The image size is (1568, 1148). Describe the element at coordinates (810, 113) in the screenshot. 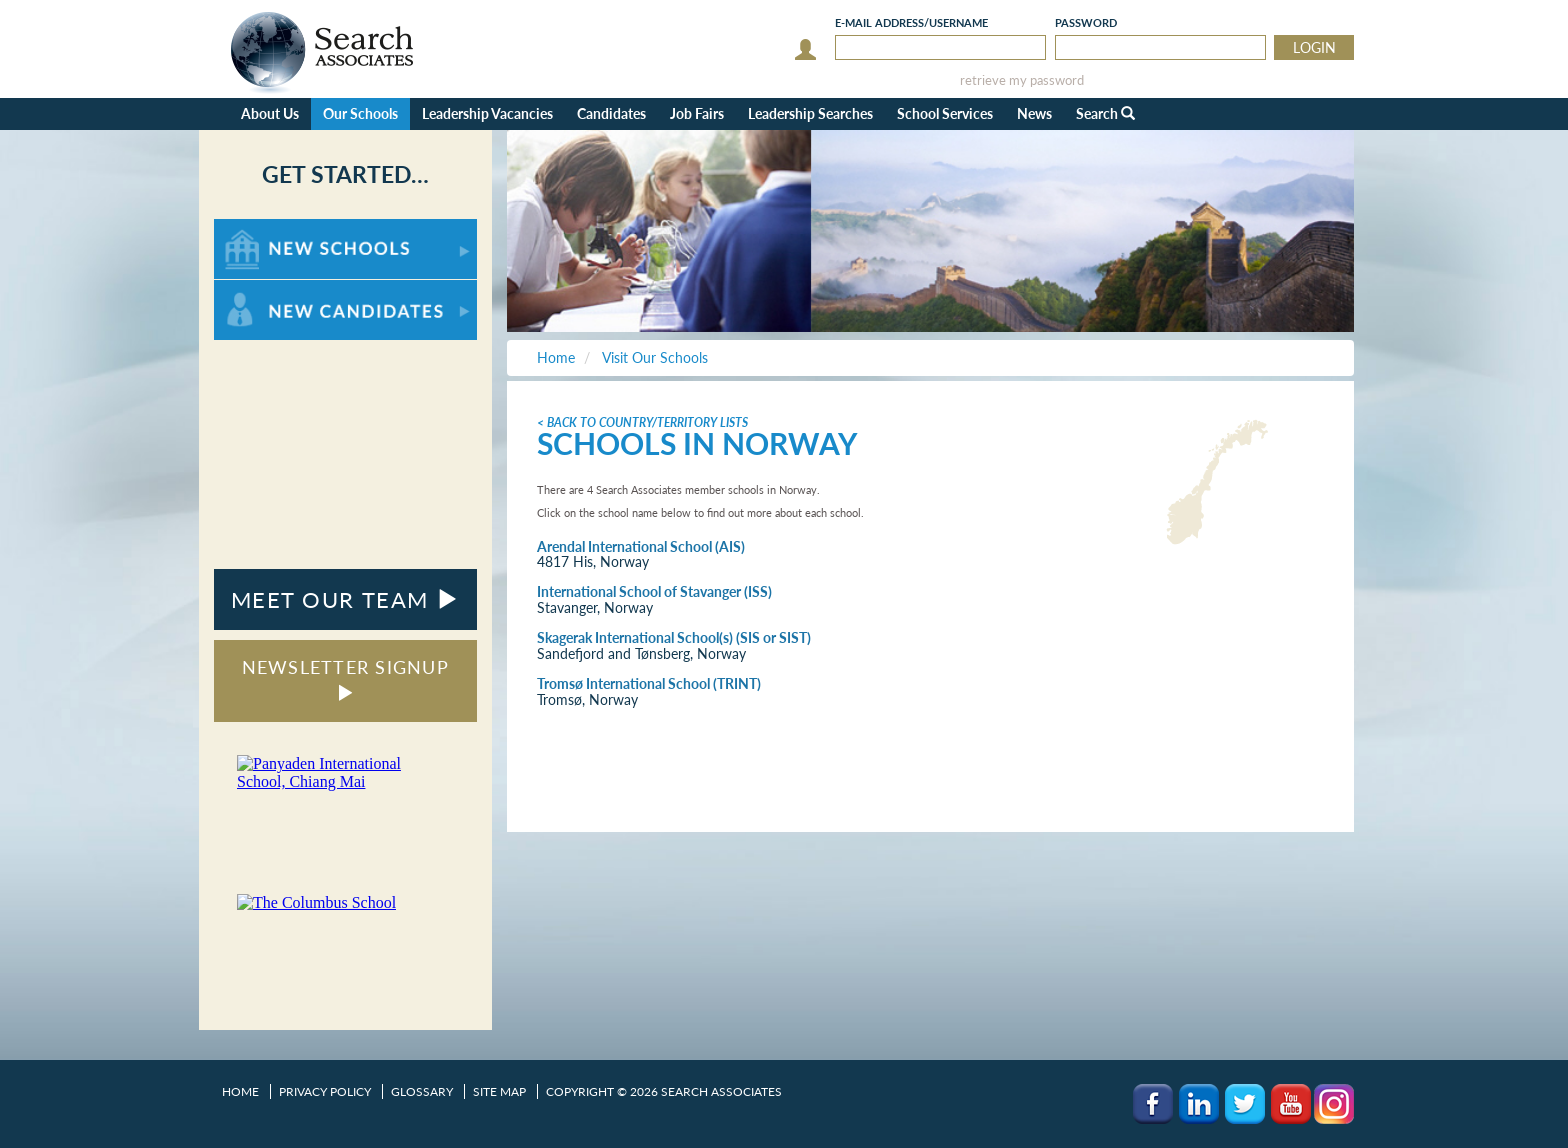

I see `Leadership Searches [button]` at that location.